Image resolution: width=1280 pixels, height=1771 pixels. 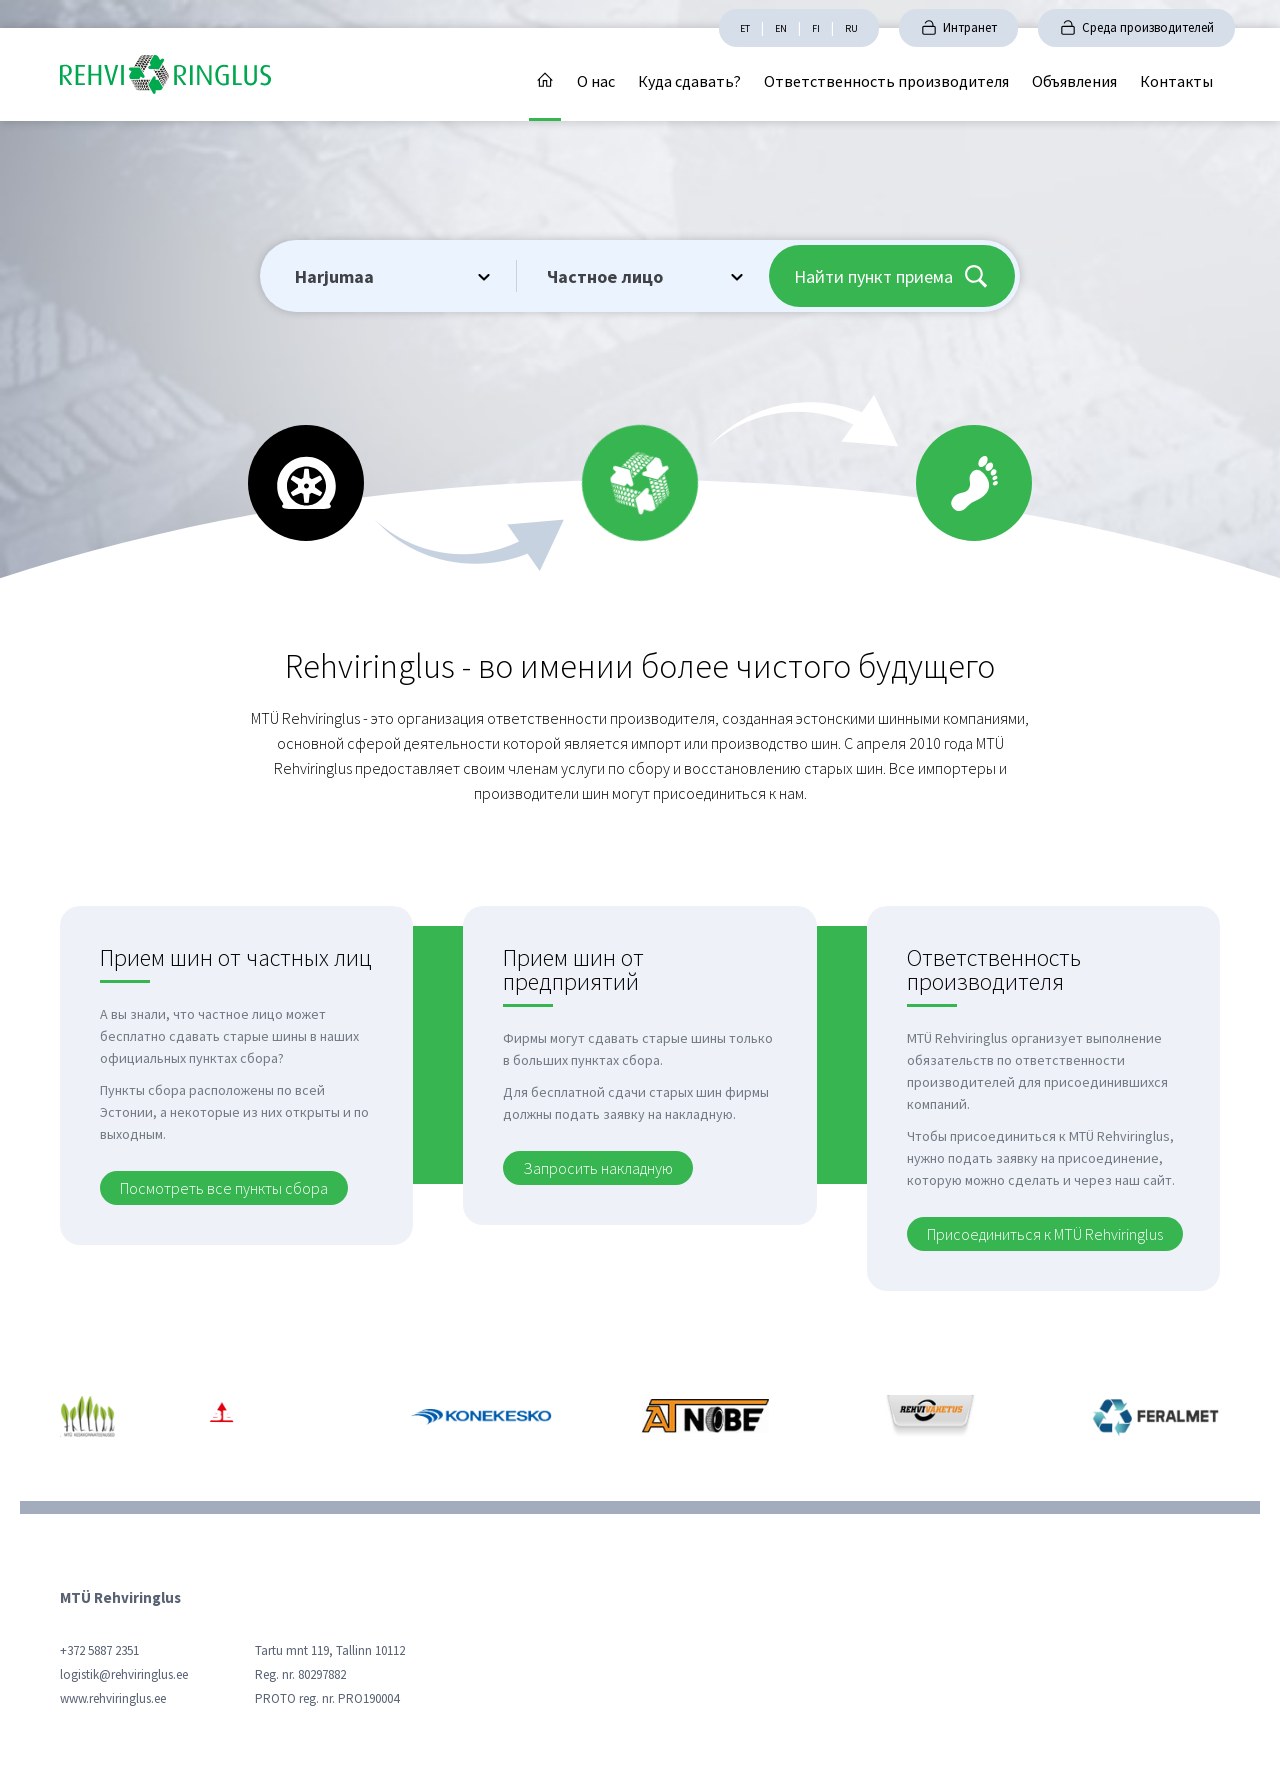 What do you see at coordinates (113, 1698) in the screenshot?
I see `www.rehviringlus.ee` at bounding box center [113, 1698].